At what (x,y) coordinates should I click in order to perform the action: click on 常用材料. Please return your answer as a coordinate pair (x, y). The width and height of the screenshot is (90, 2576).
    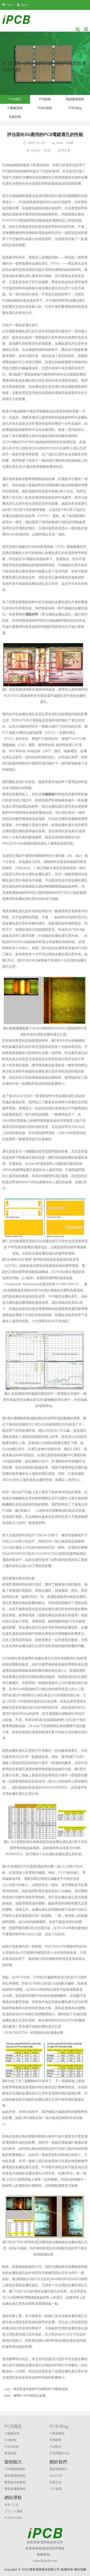
    Looking at the image, I should click on (55, 2440).